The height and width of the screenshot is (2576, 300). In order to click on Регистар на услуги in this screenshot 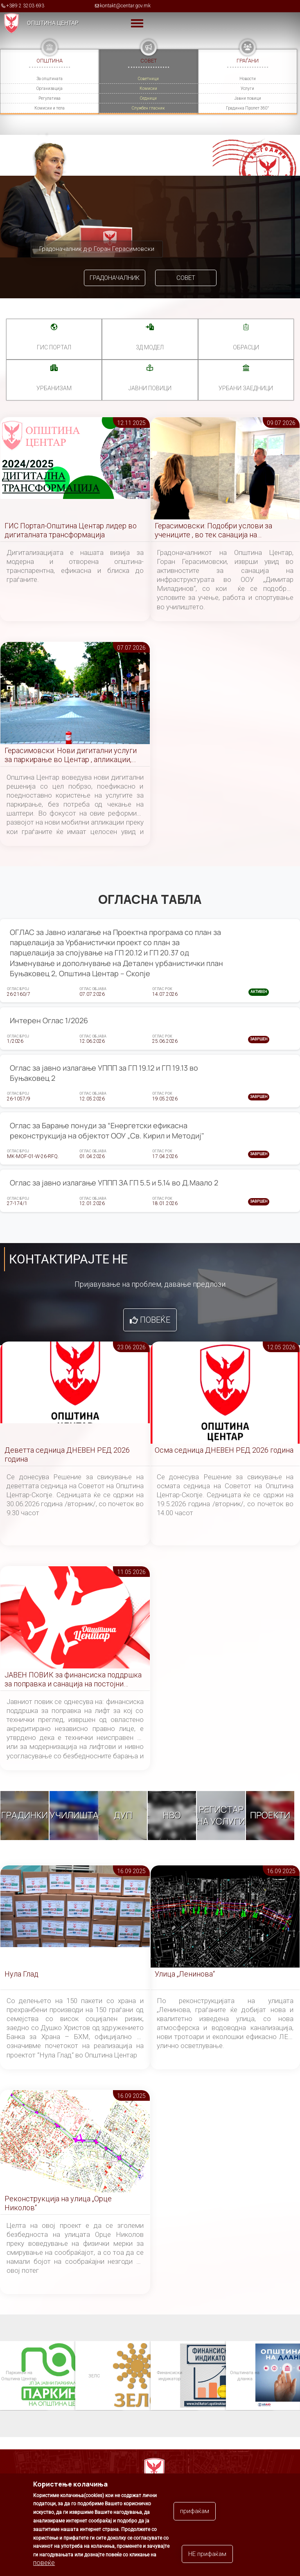, I will do `click(221, 1815)`.